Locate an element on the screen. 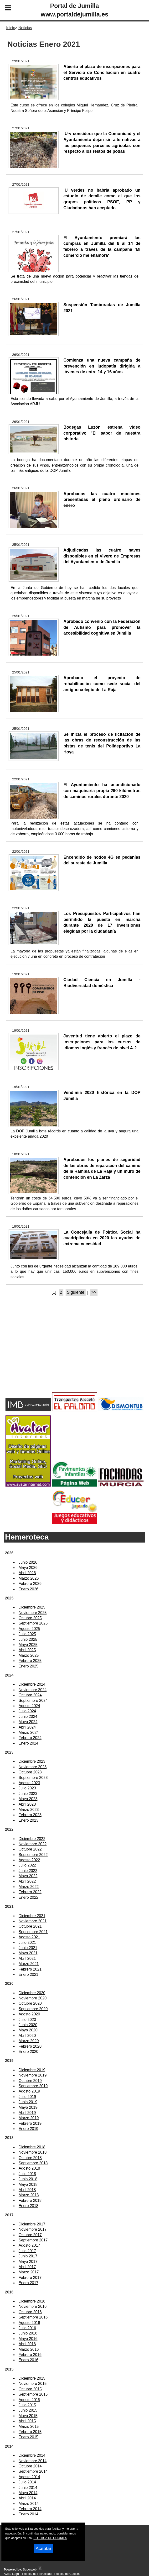 Image resolution: width=149 pixels, height=2576 pixels. Aceptar is located at coordinates (43, 2548).